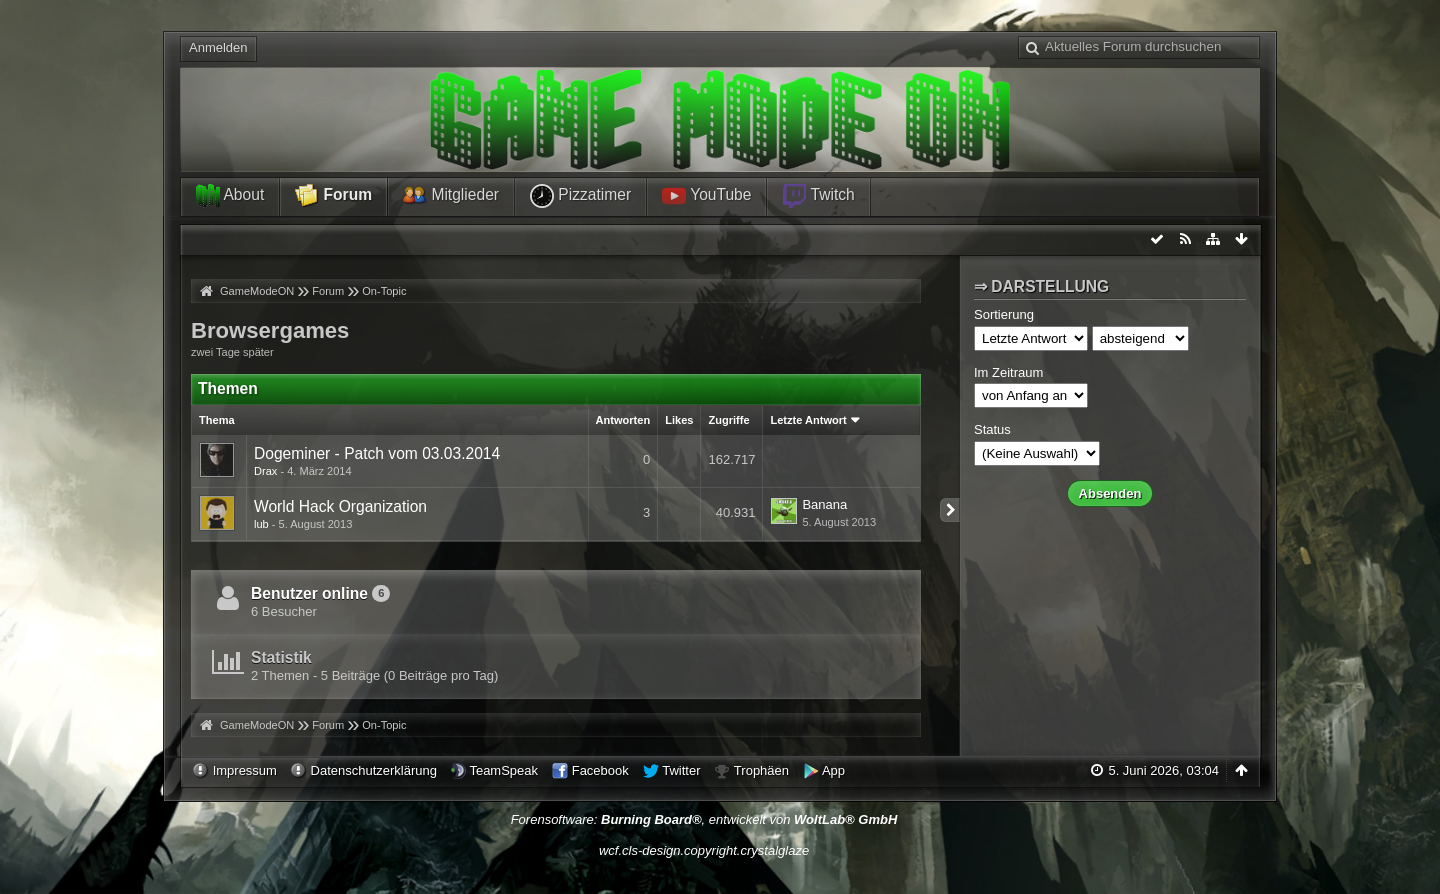  What do you see at coordinates (1008, 372) in the screenshot?
I see `Im Zeitraum` at bounding box center [1008, 372].